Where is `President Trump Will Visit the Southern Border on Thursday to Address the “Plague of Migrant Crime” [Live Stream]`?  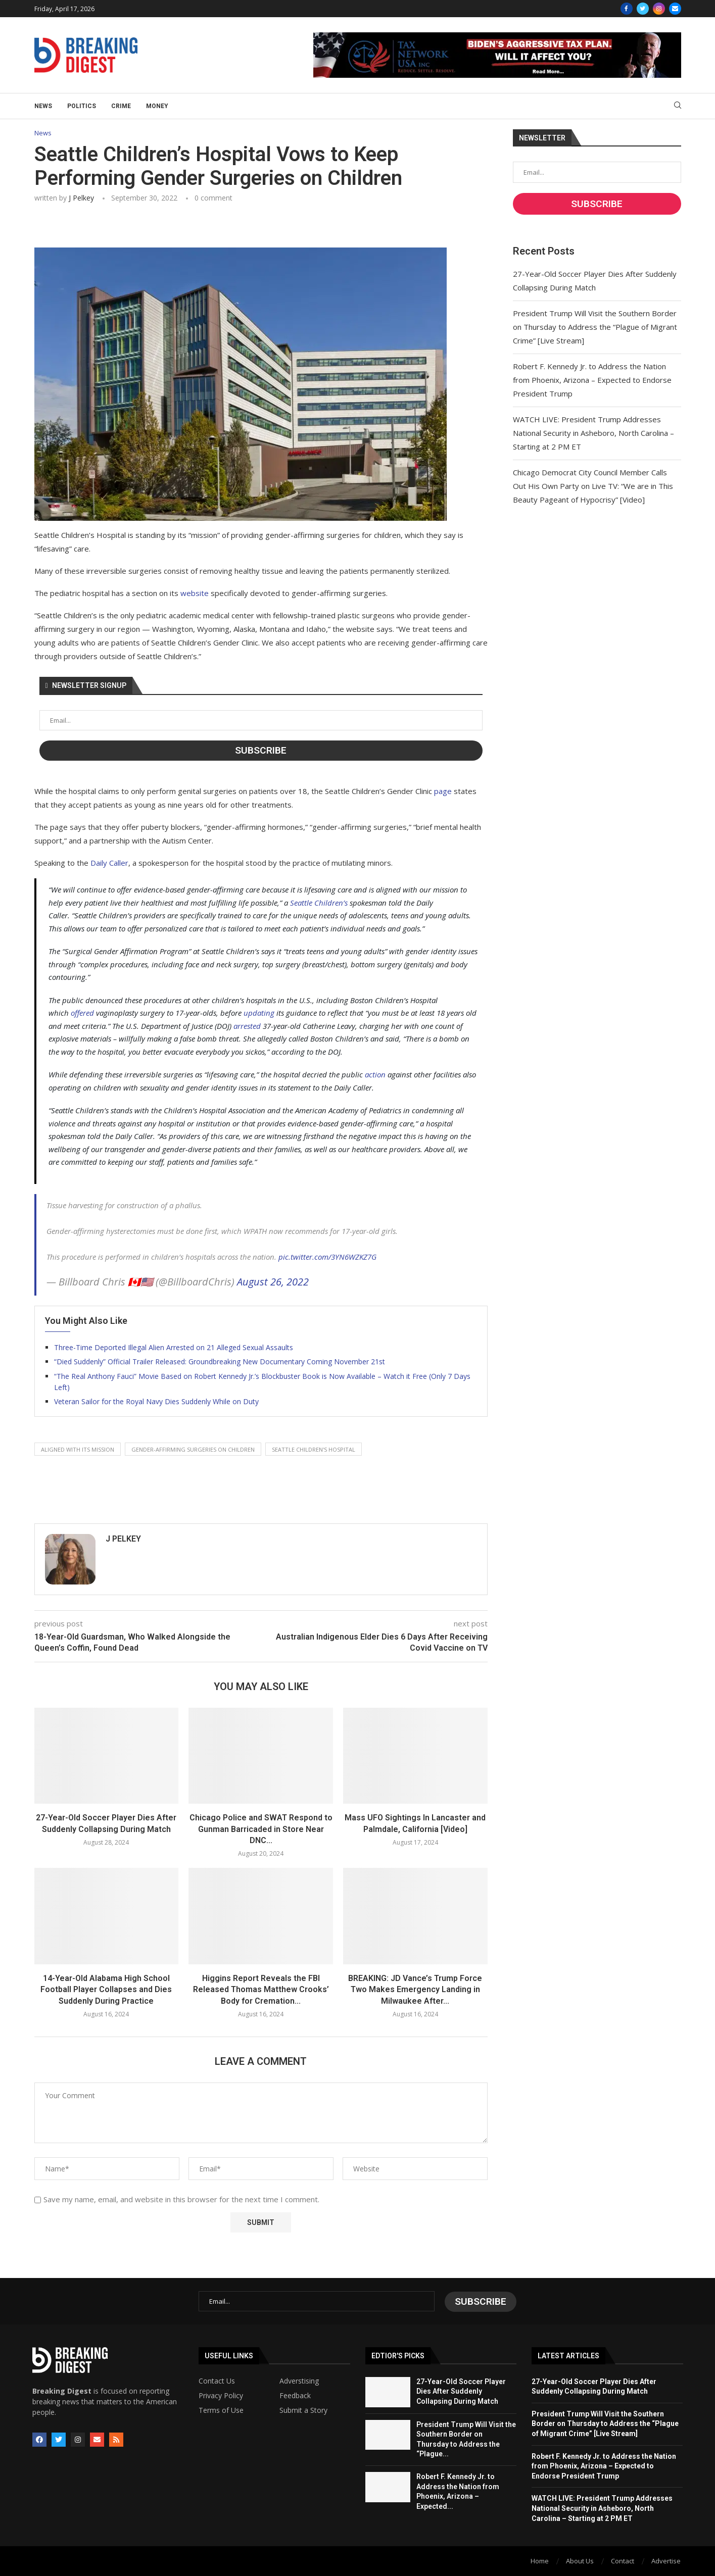 President Trump Will Visit the Southern Border on Thursday to Address the “Plague of Migrant Crime” [Live Stream] is located at coordinates (595, 326).